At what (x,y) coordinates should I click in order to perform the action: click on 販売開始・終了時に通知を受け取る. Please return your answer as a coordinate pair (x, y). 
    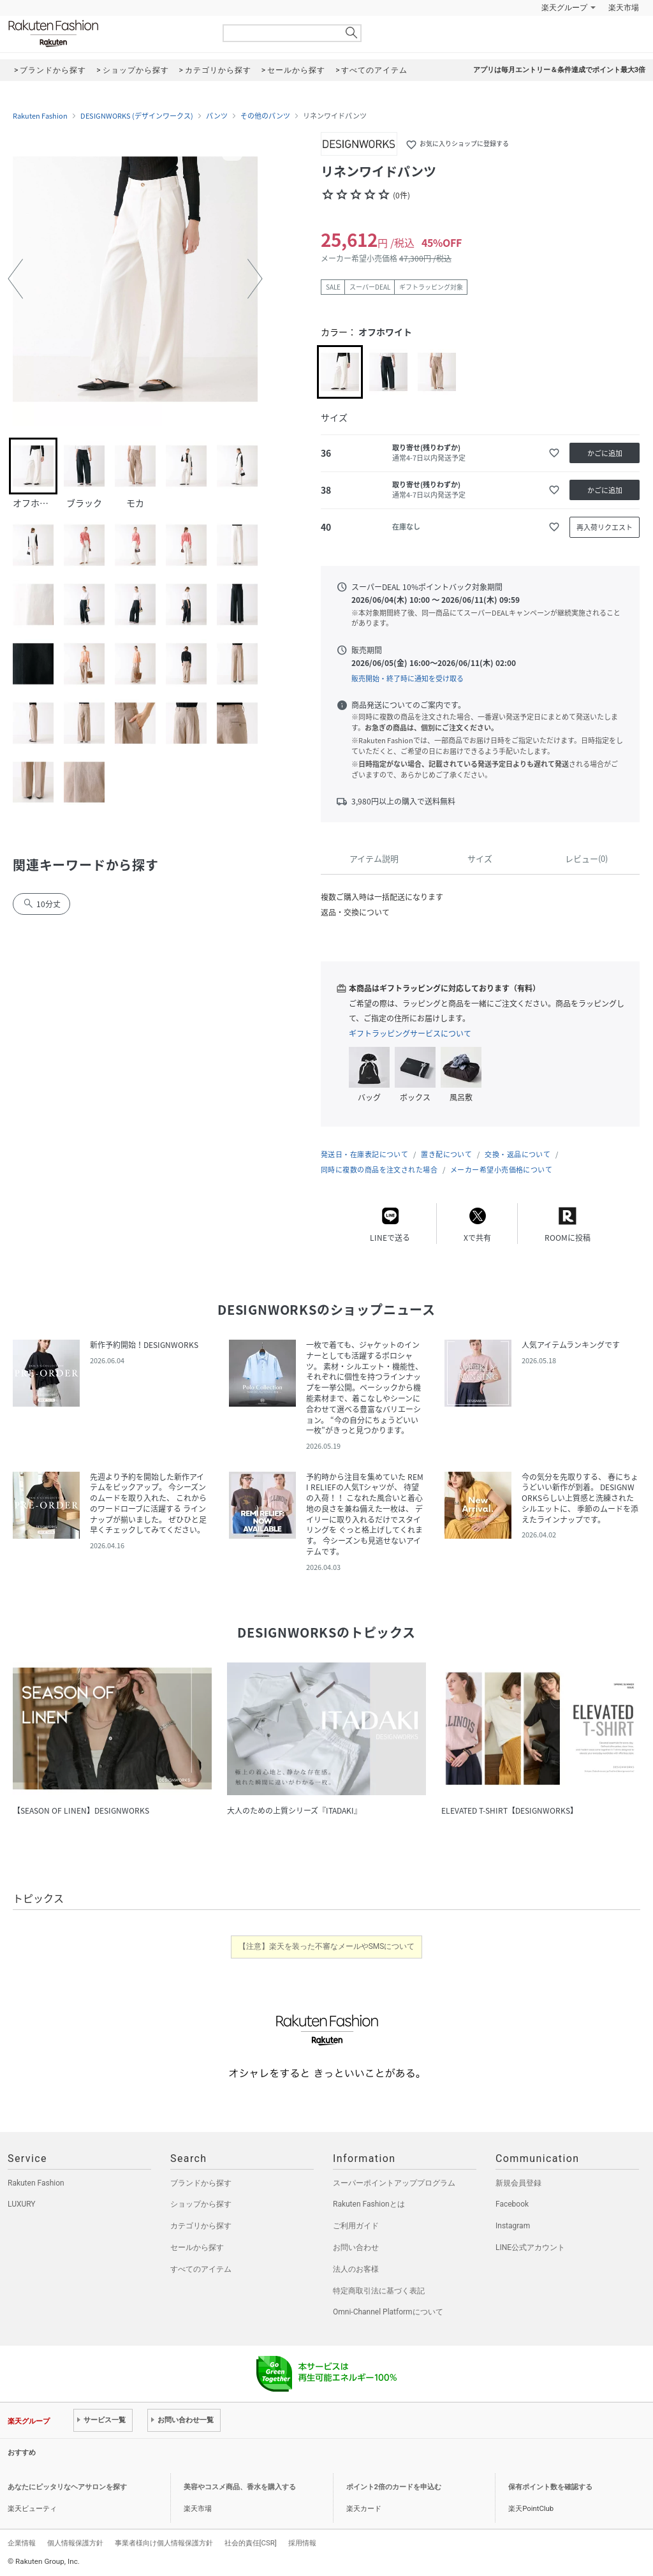
    Looking at the image, I should click on (407, 678).